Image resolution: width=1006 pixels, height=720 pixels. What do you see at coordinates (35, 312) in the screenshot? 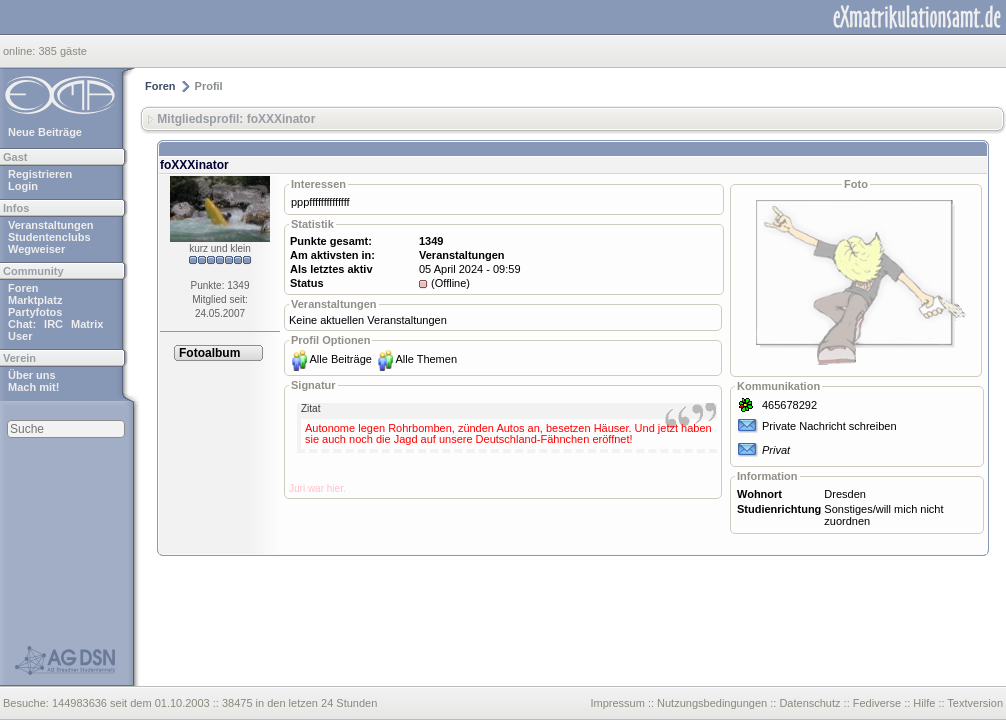
I see `Partyfotos` at bounding box center [35, 312].